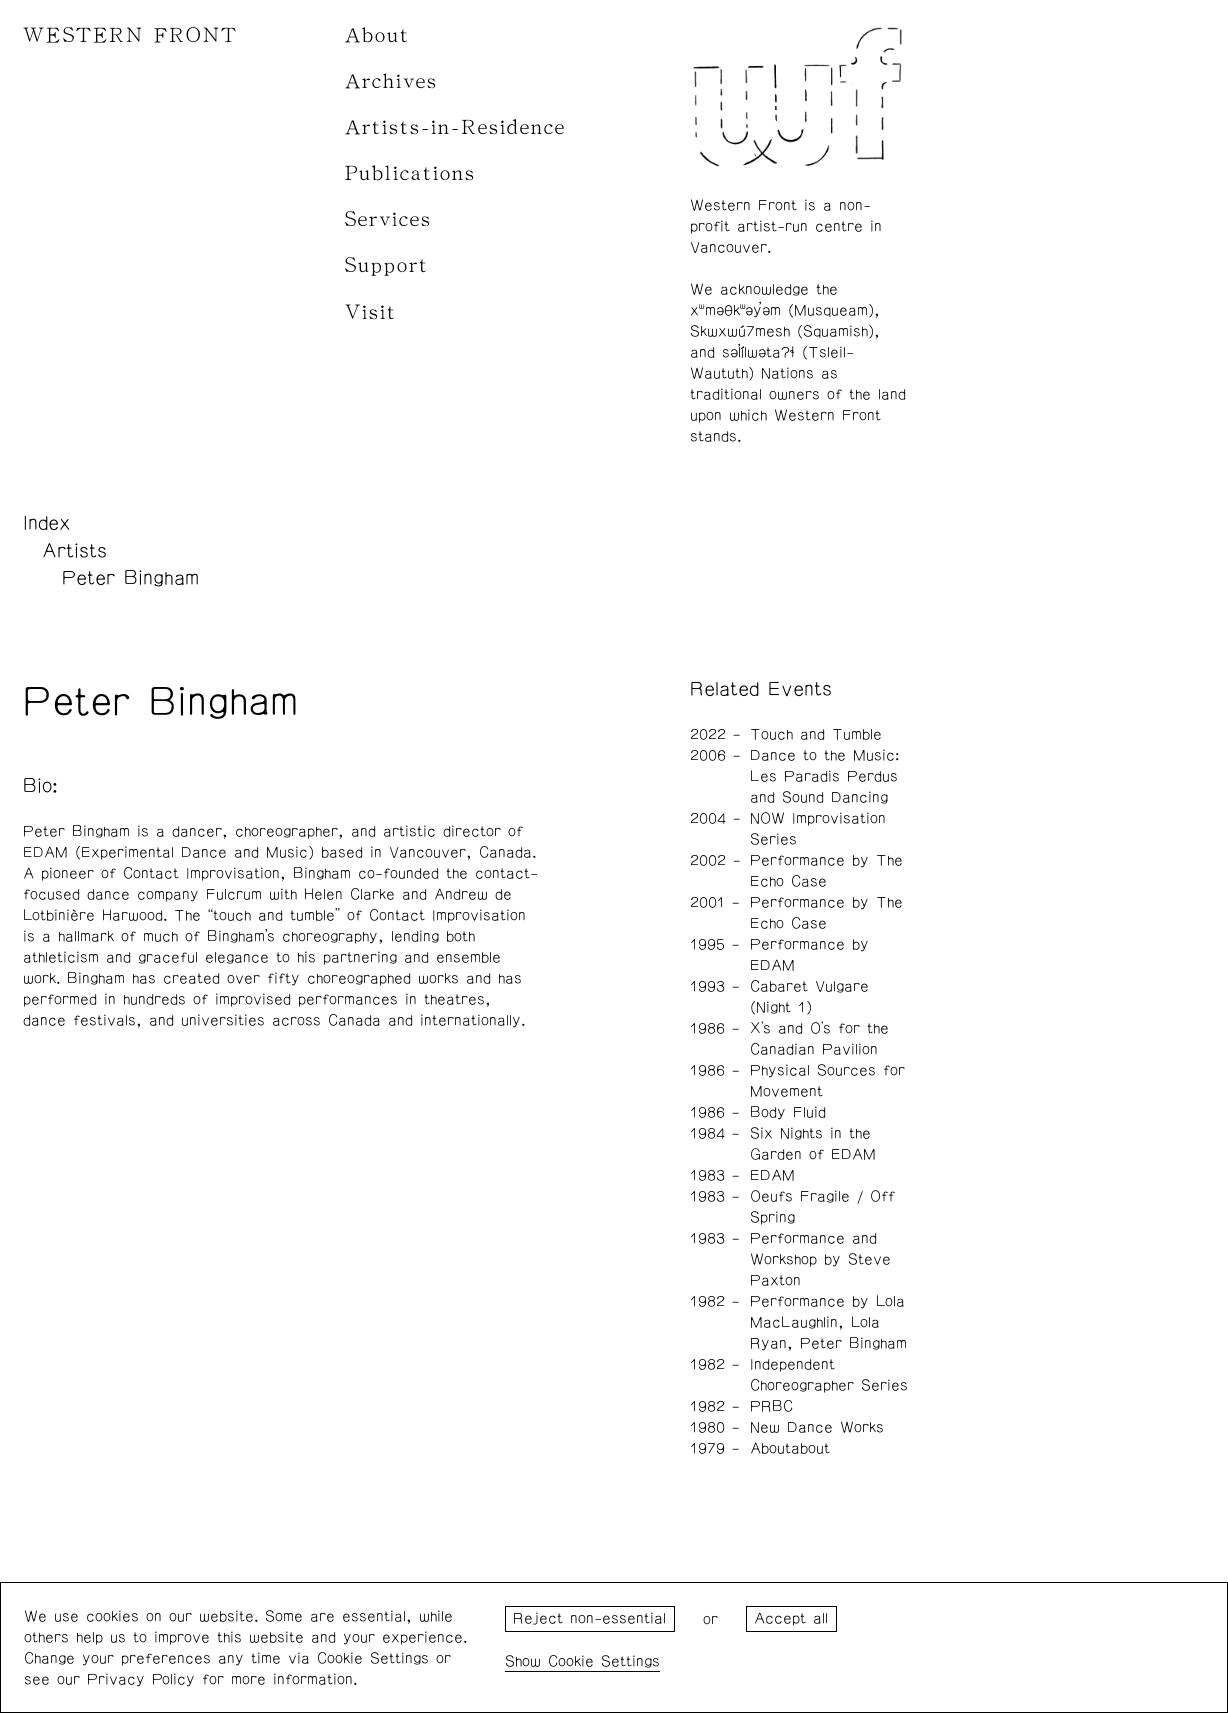  What do you see at coordinates (455, 127) in the screenshot?
I see `Artists-in-Residence` at bounding box center [455, 127].